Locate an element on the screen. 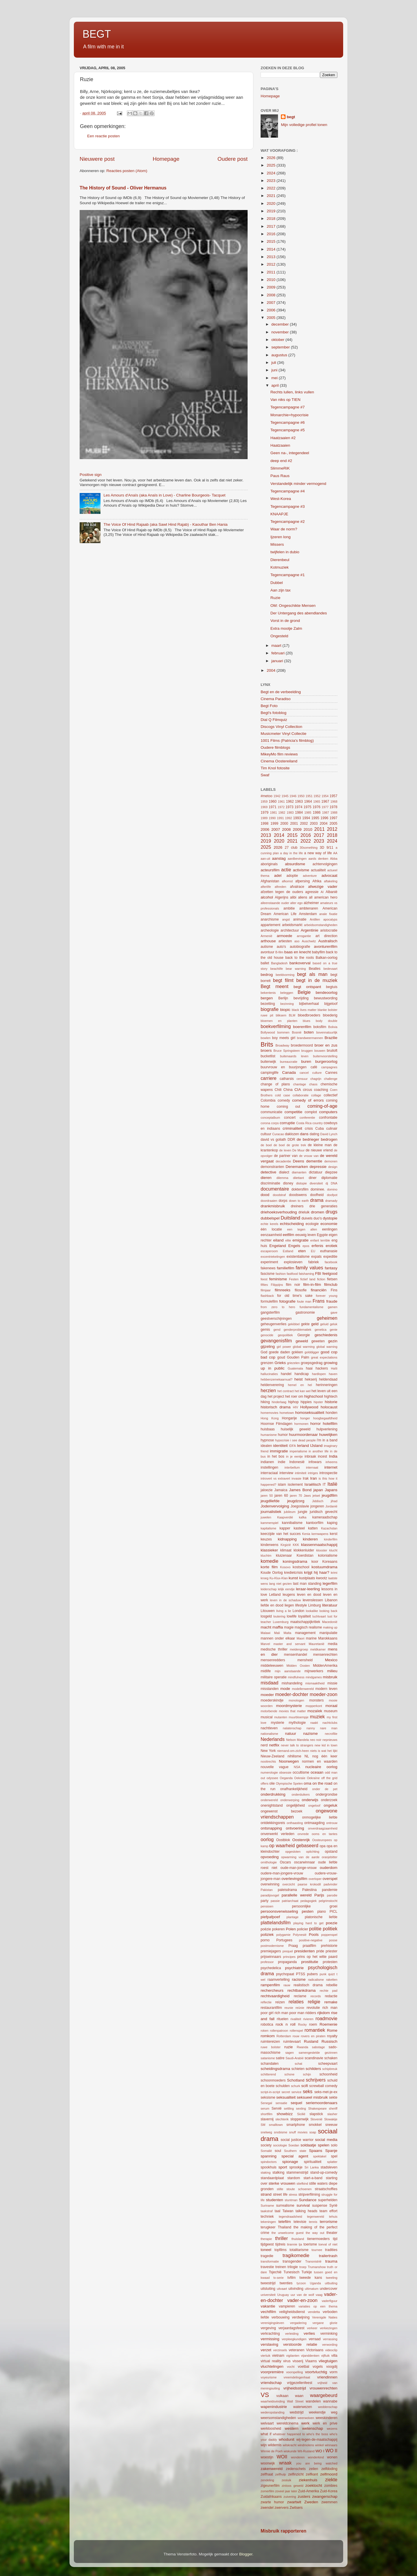 Image resolution: width=417 pixels, height=2576 pixels. Afghanistan is located at coordinates (270, 881).